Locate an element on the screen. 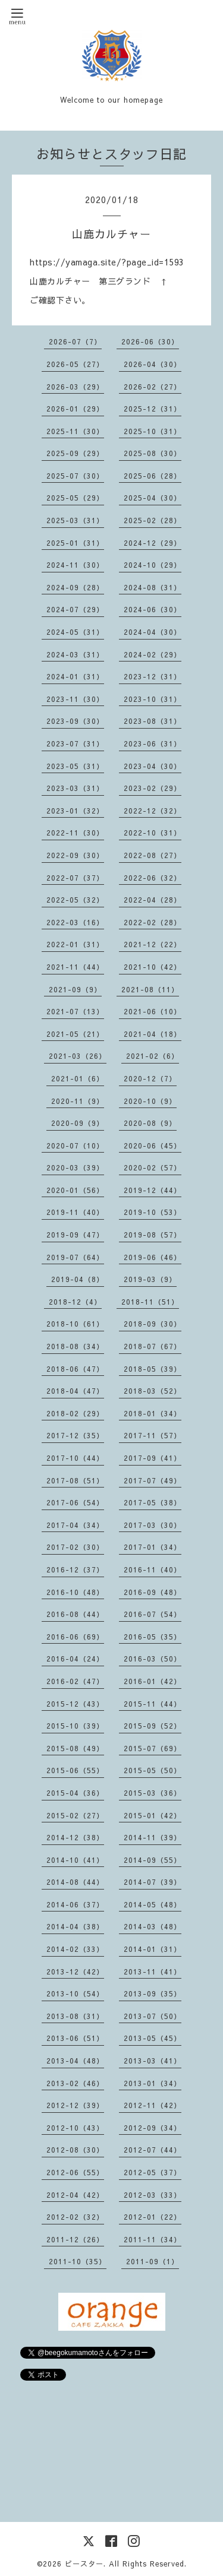 This screenshot has height=2576, width=223. 2017-02（30） is located at coordinates (75, 1547).